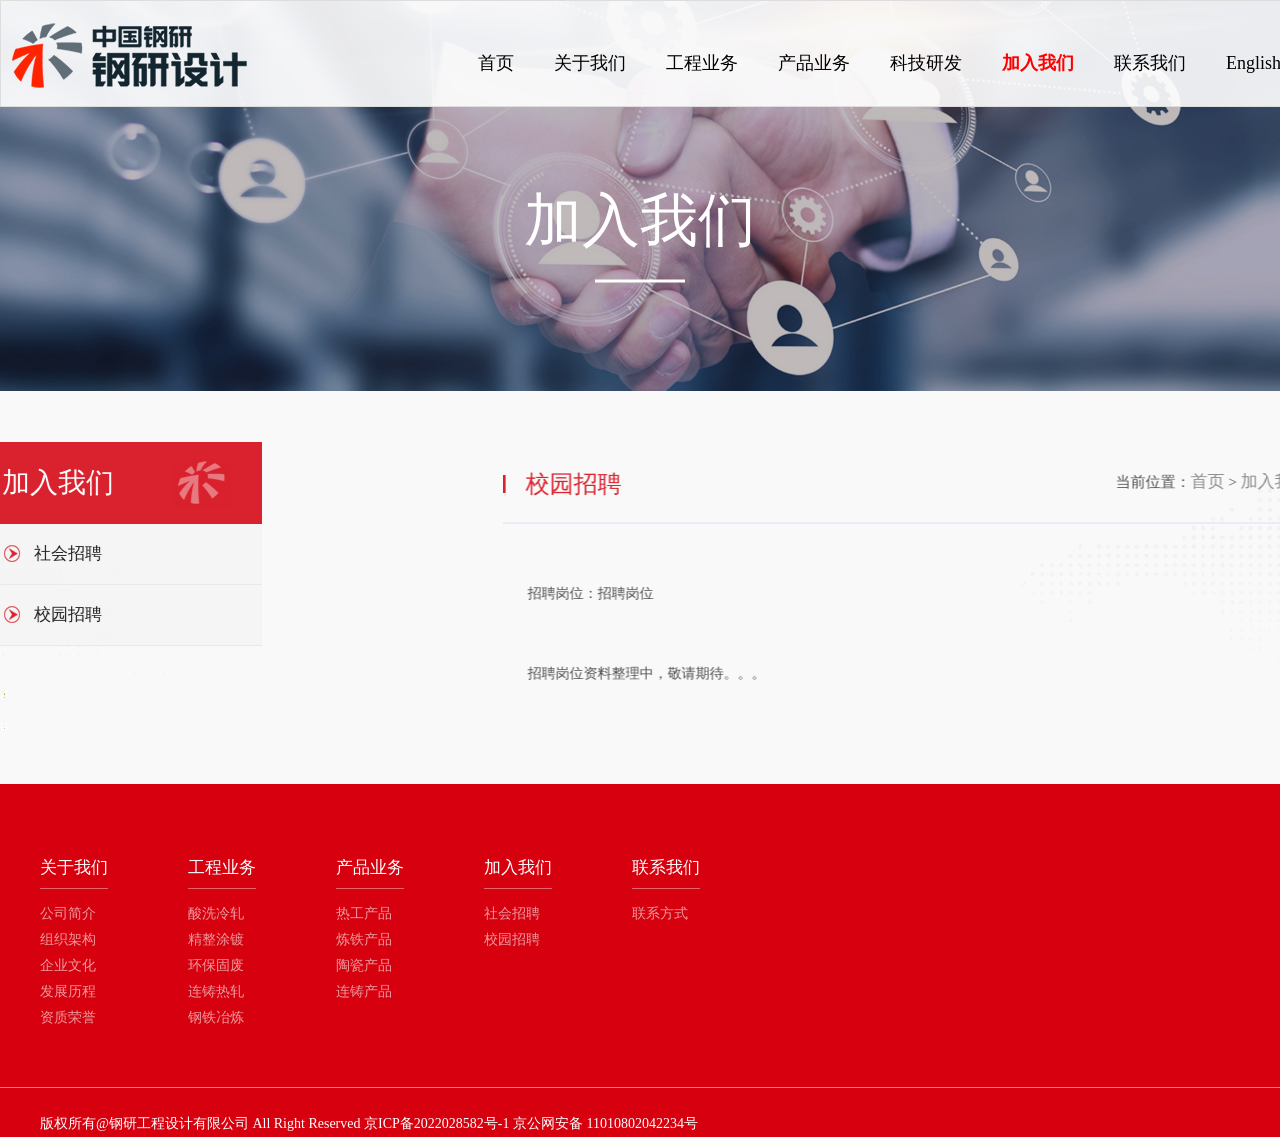  Describe the element at coordinates (436, 1123) in the screenshot. I see `京ICP备2022028582号-1` at that location.